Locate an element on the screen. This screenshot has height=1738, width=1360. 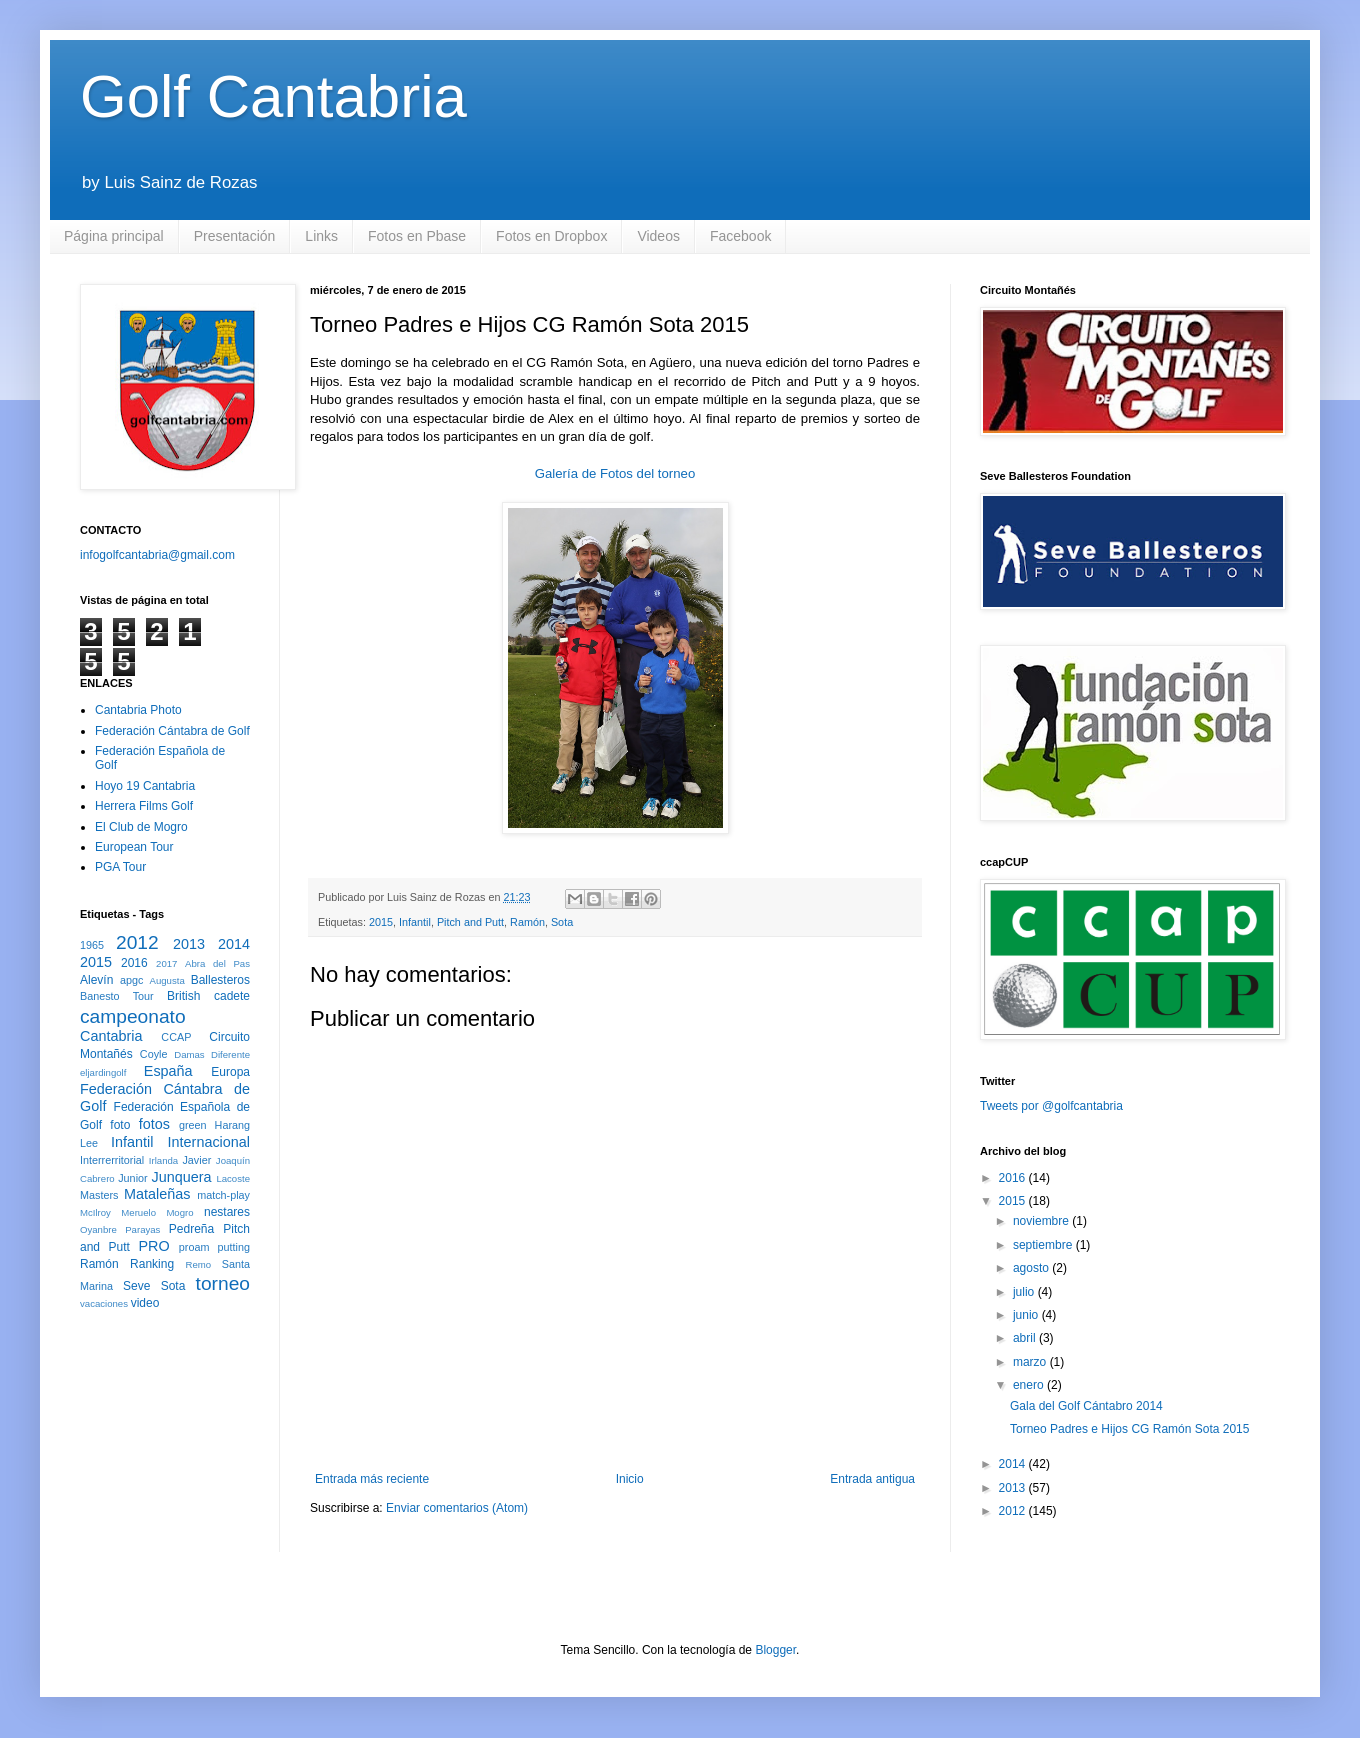
Coyle is located at coordinates (154, 1054).